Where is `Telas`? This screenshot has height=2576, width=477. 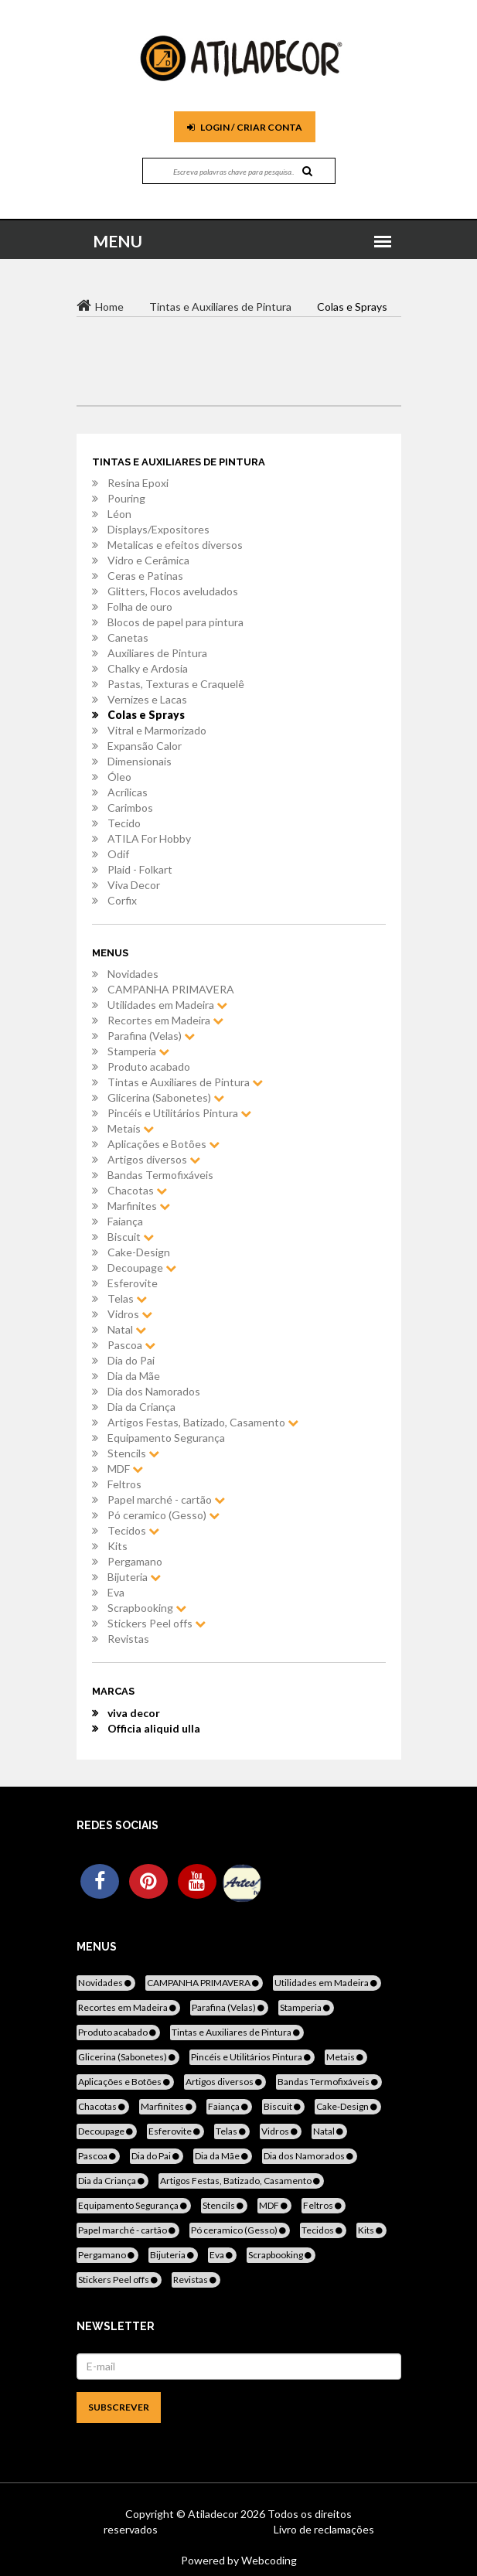
Telas is located at coordinates (127, 1298).